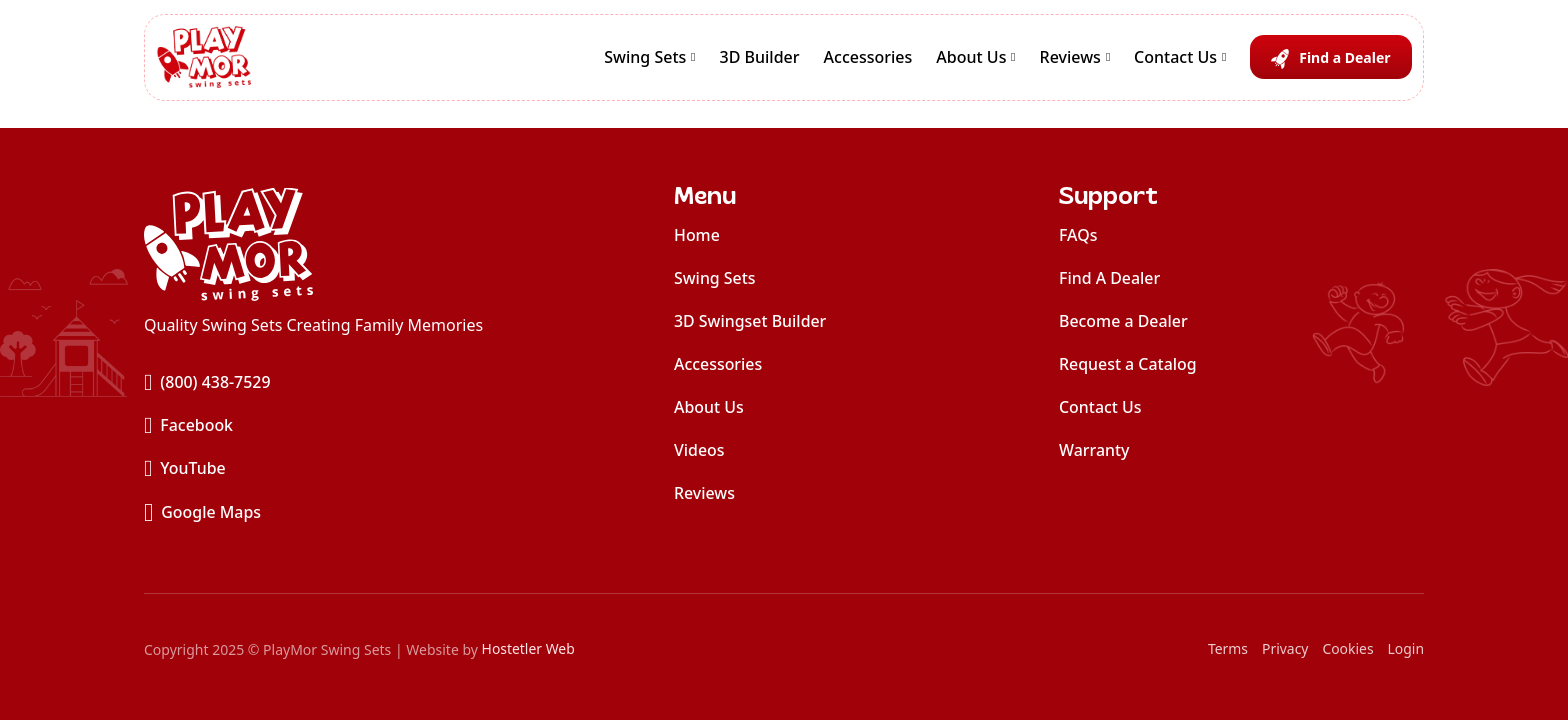  I want to click on Home, so click(697, 235).